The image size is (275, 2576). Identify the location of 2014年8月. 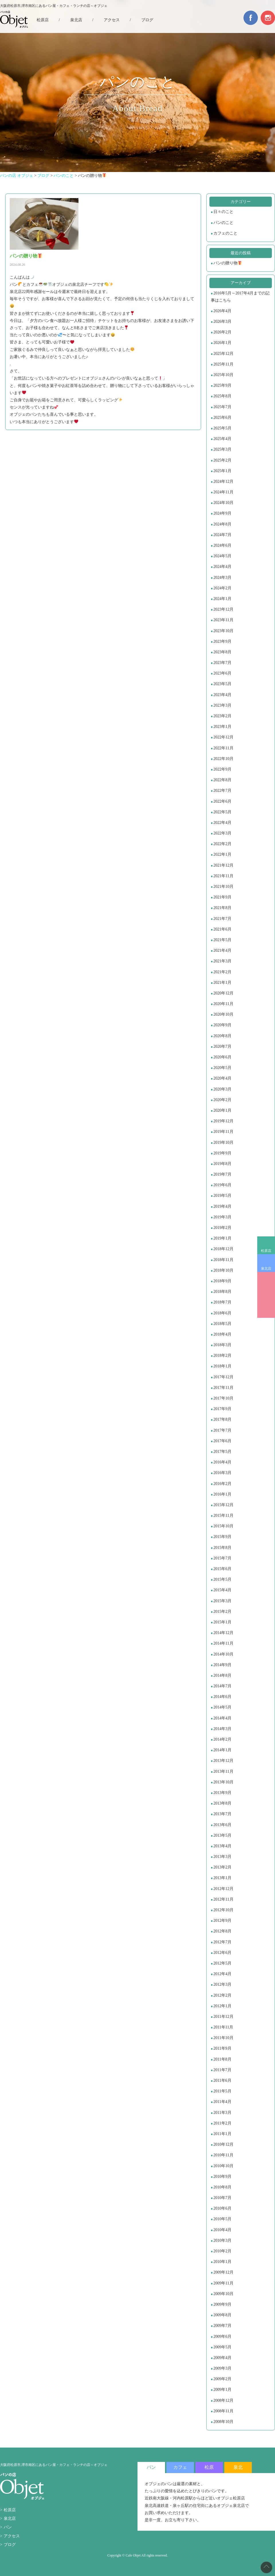
(222, 1675).